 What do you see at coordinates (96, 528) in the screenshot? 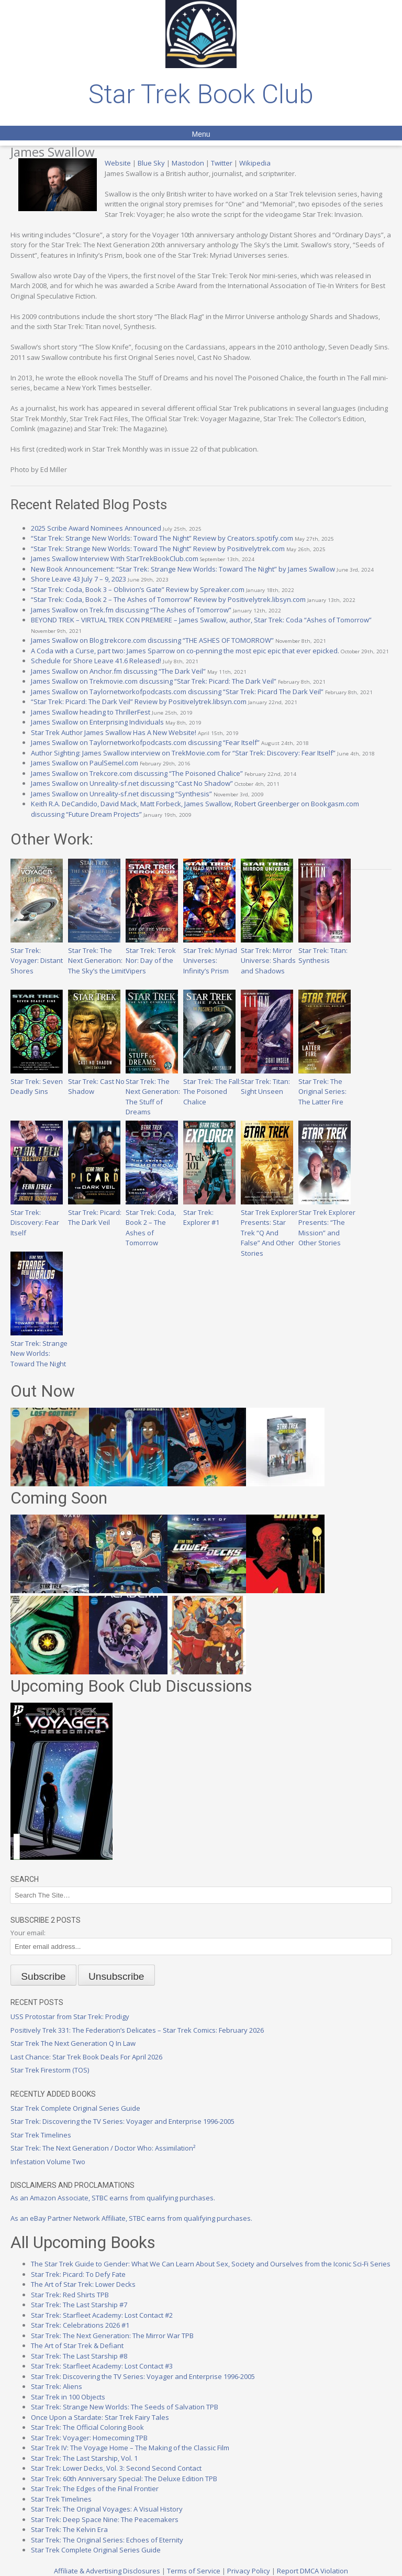
I see `2025 Scribe Award Nominees Announced` at bounding box center [96, 528].